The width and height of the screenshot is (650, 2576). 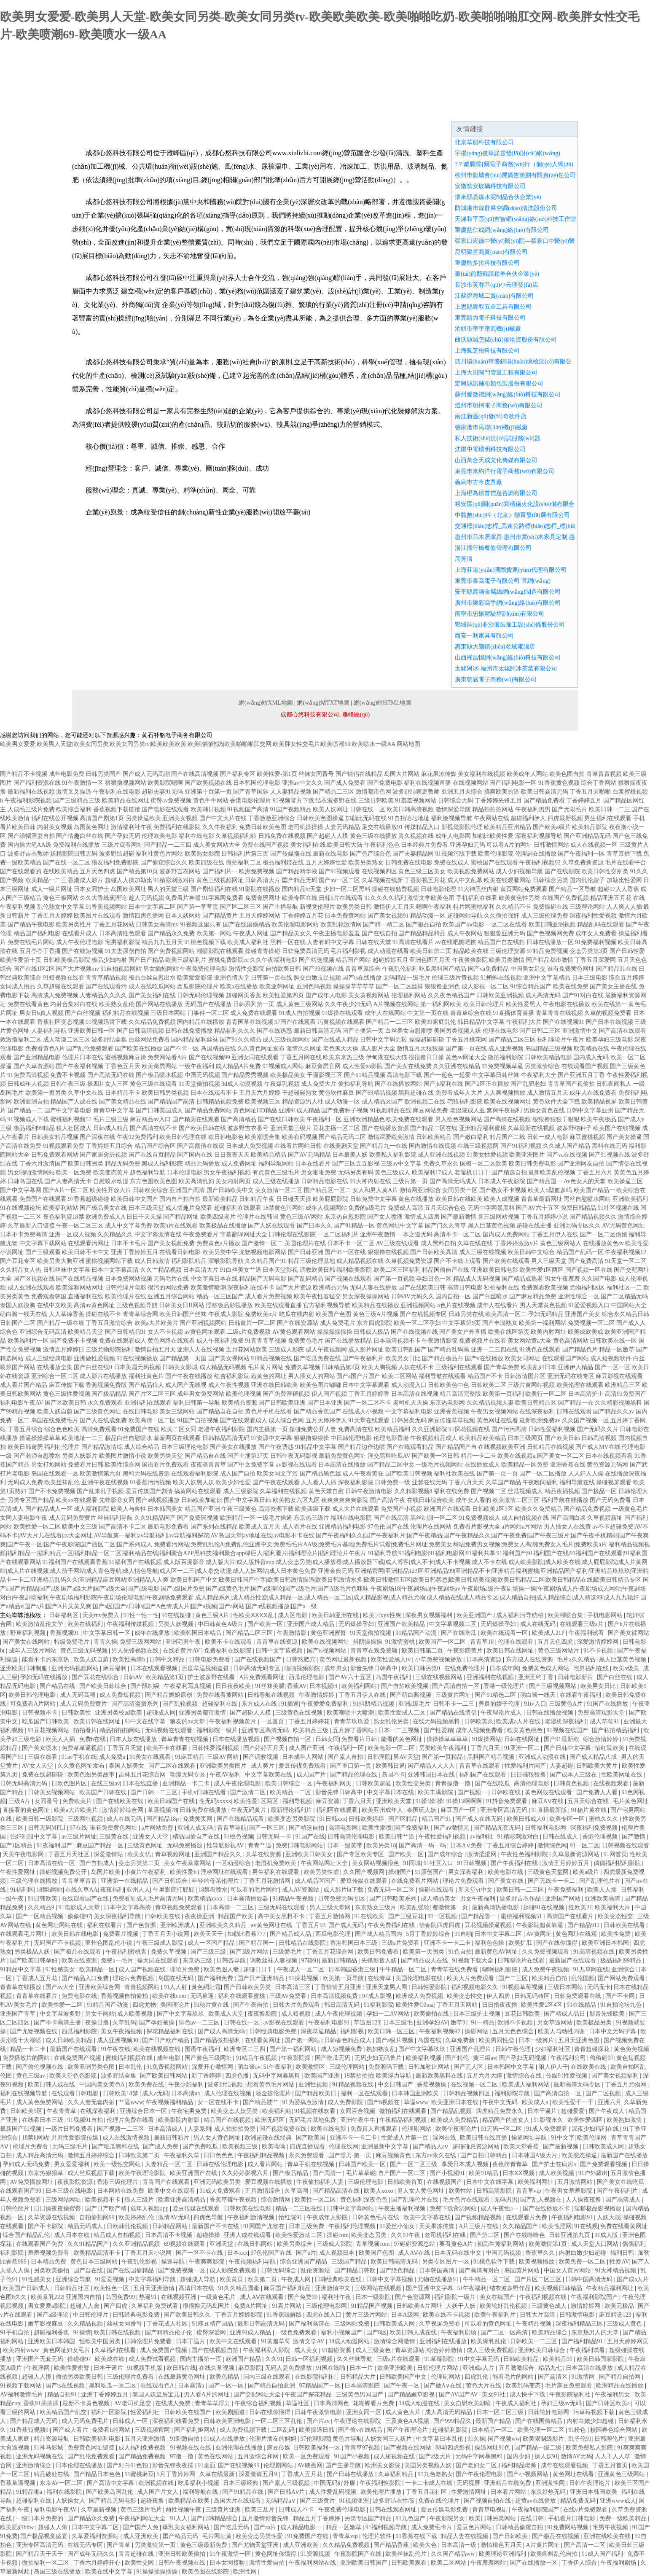 What do you see at coordinates (500, 1031) in the screenshot?
I see `伦理在线电影` at bounding box center [500, 1031].